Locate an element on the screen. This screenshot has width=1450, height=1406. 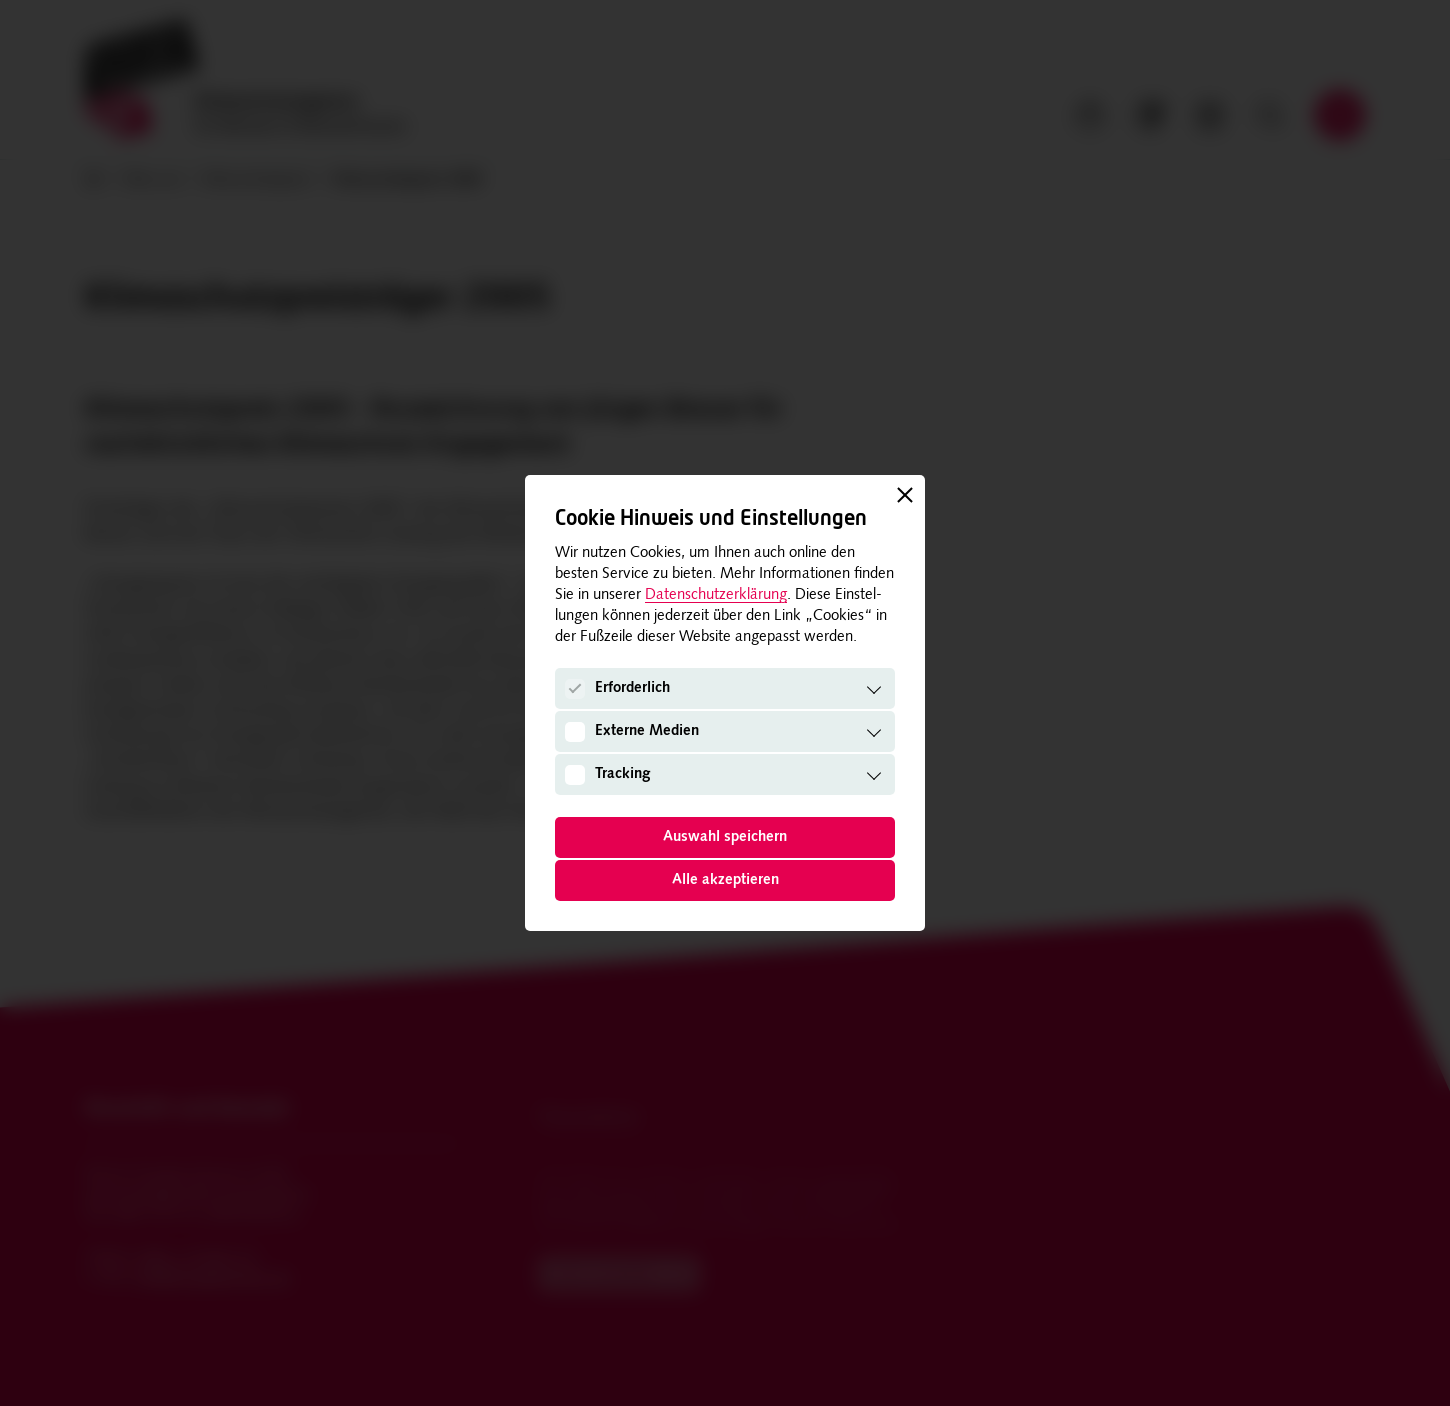
Auswahl speichern is located at coordinates (725, 837).